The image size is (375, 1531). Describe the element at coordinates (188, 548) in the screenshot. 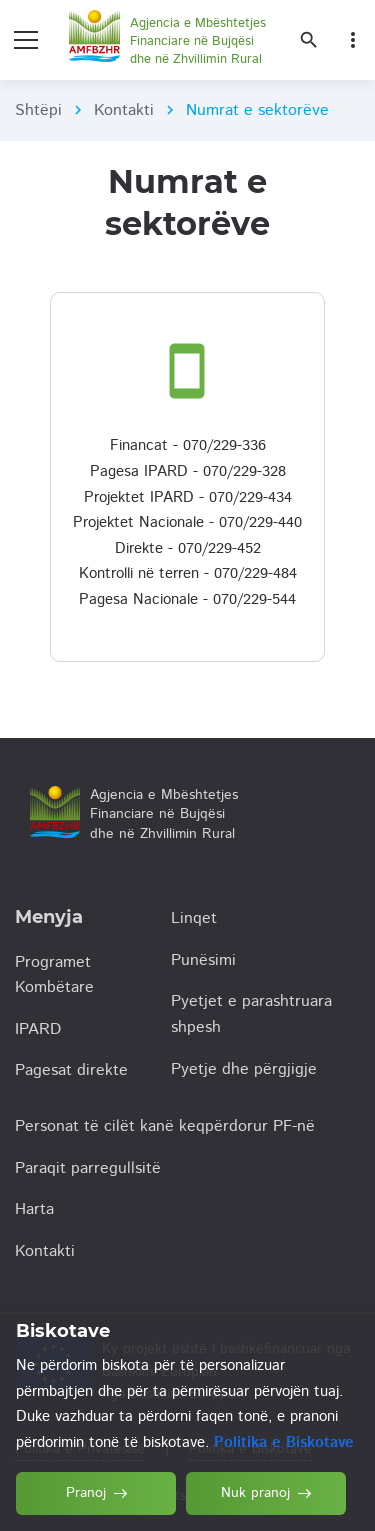

I see `Direkte - 070/229-452` at that location.